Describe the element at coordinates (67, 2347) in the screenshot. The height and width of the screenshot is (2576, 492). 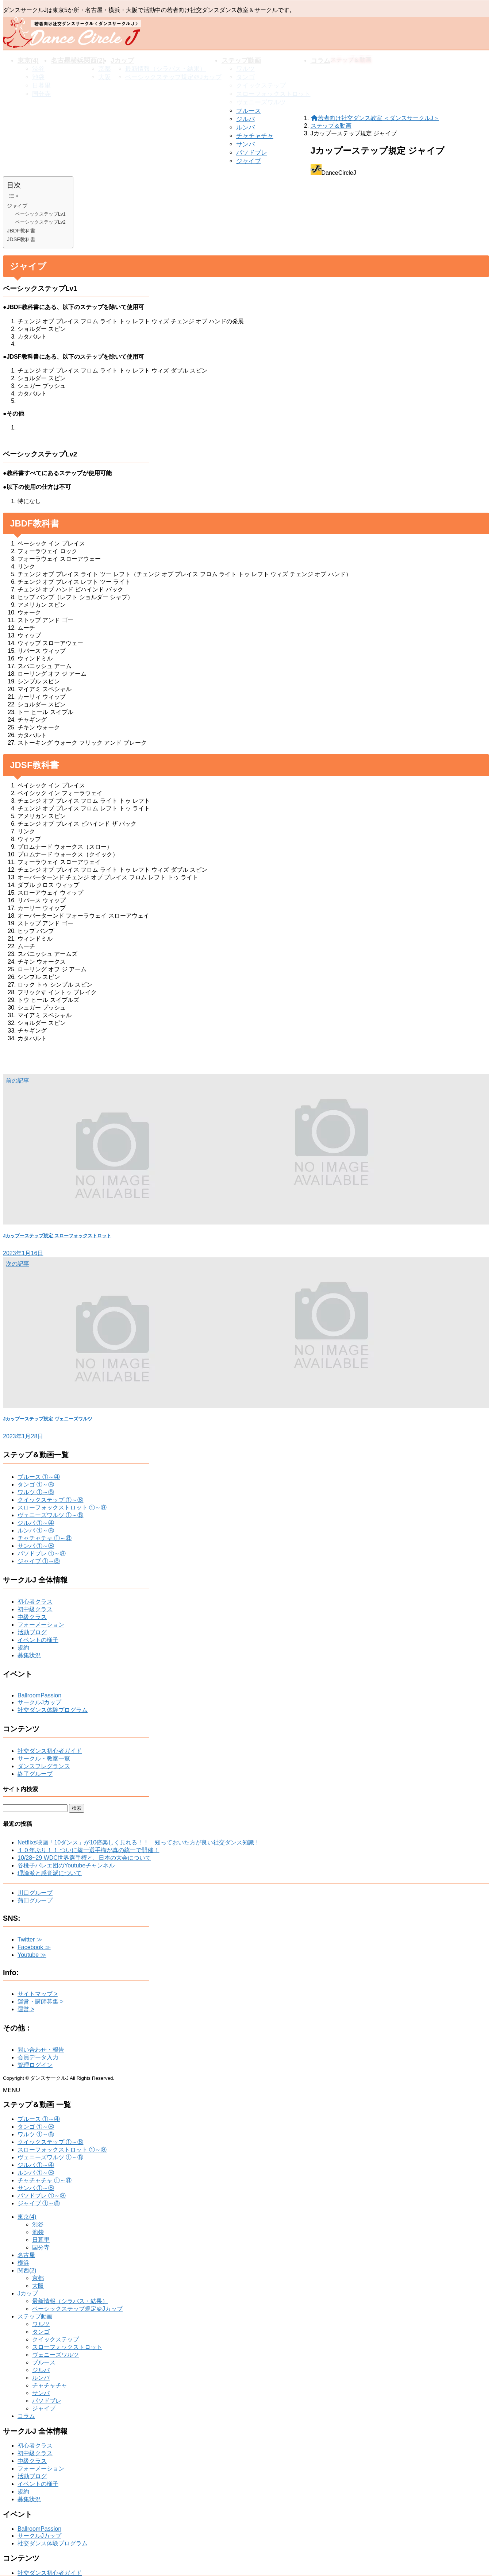
I see `スローフォックストロット` at that location.